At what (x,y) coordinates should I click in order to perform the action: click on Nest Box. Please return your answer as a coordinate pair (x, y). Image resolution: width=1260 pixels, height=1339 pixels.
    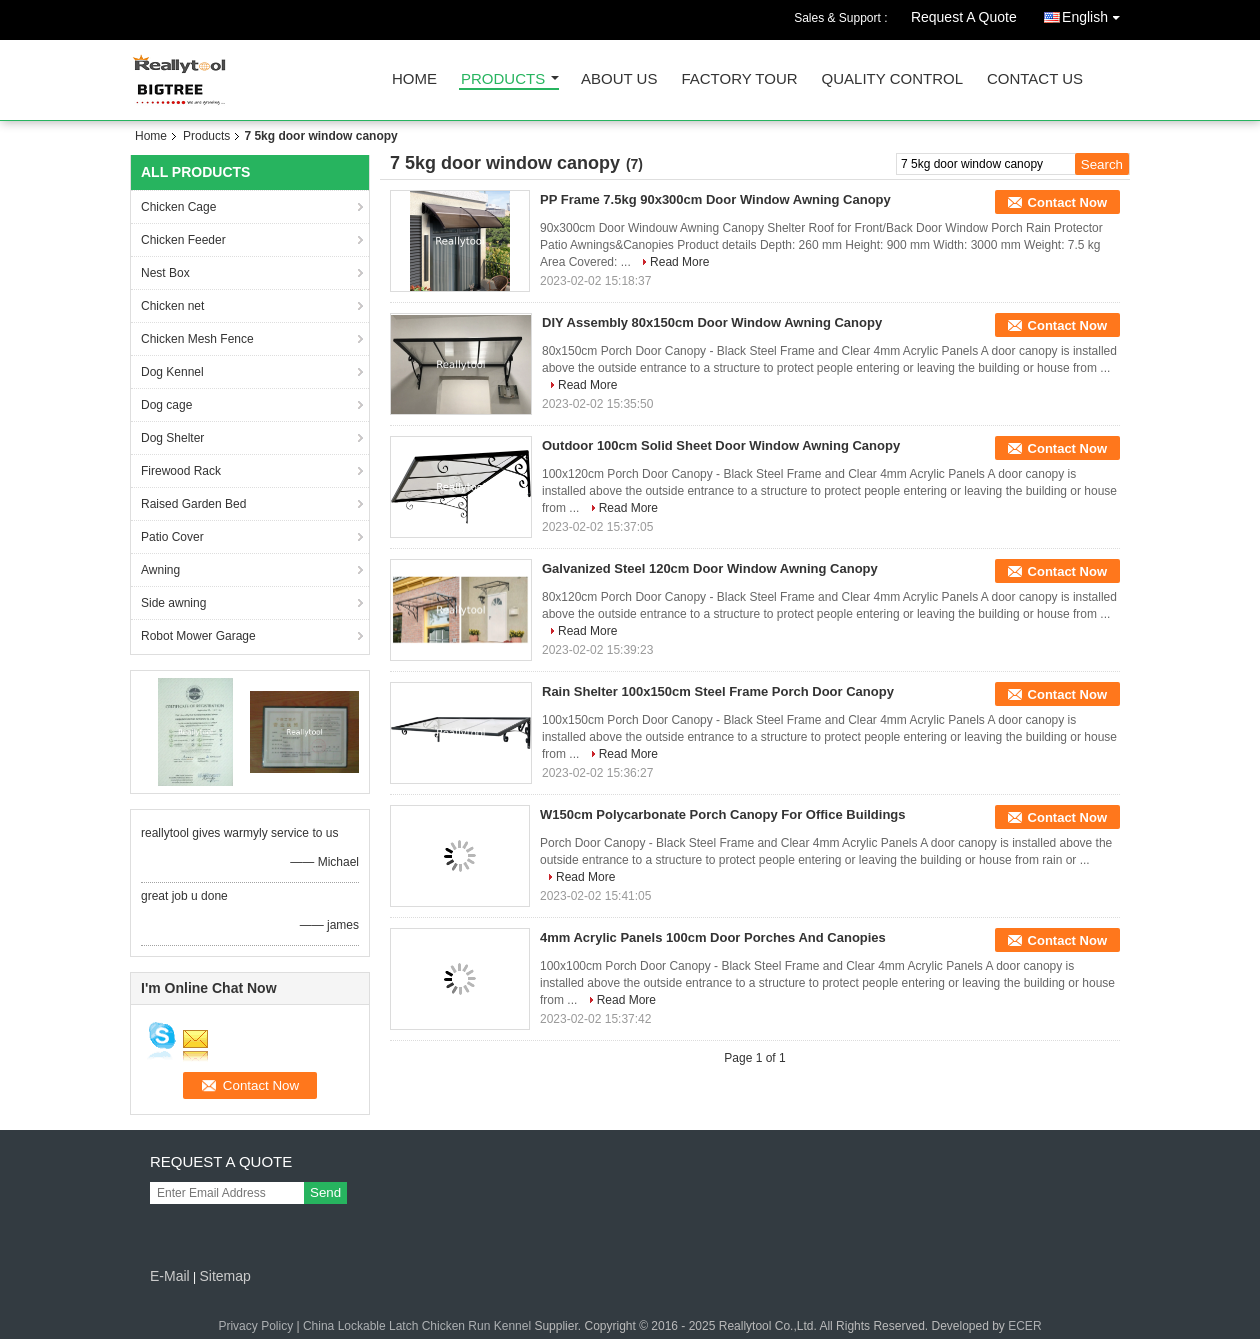
    Looking at the image, I should click on (165, 273).